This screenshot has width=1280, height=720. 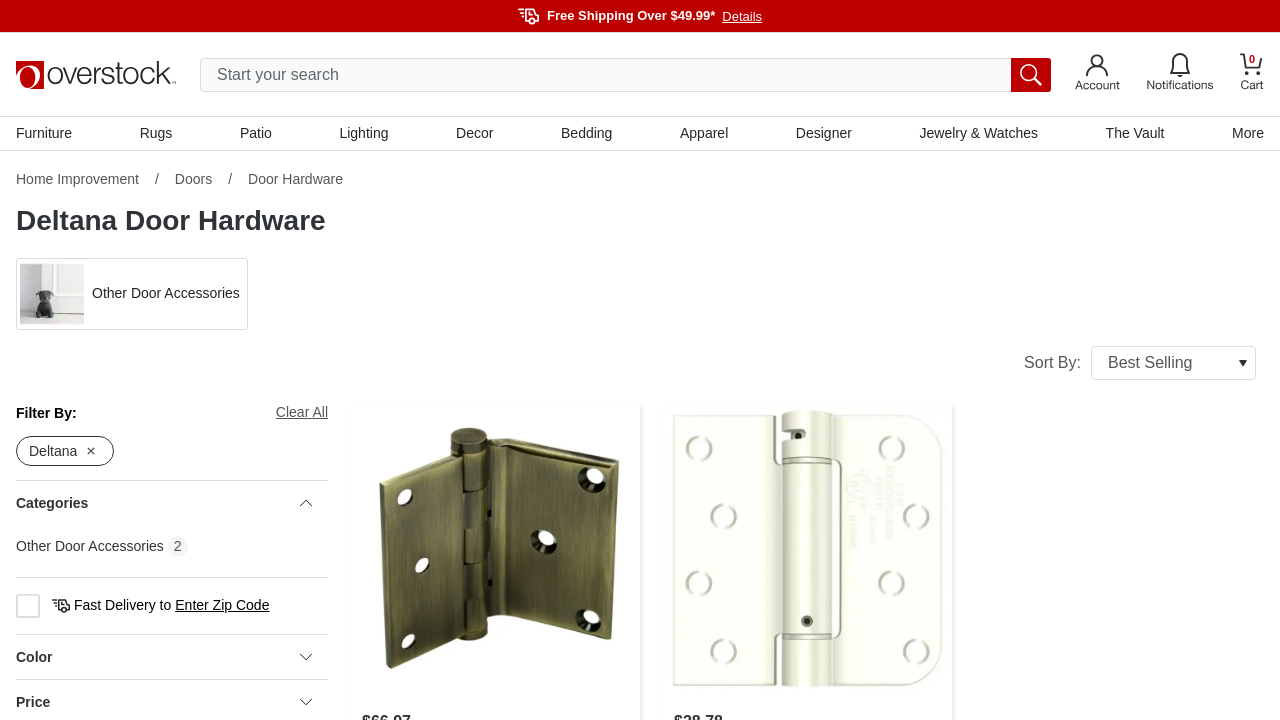 I want to click on More, so click(x=1248, y=133).